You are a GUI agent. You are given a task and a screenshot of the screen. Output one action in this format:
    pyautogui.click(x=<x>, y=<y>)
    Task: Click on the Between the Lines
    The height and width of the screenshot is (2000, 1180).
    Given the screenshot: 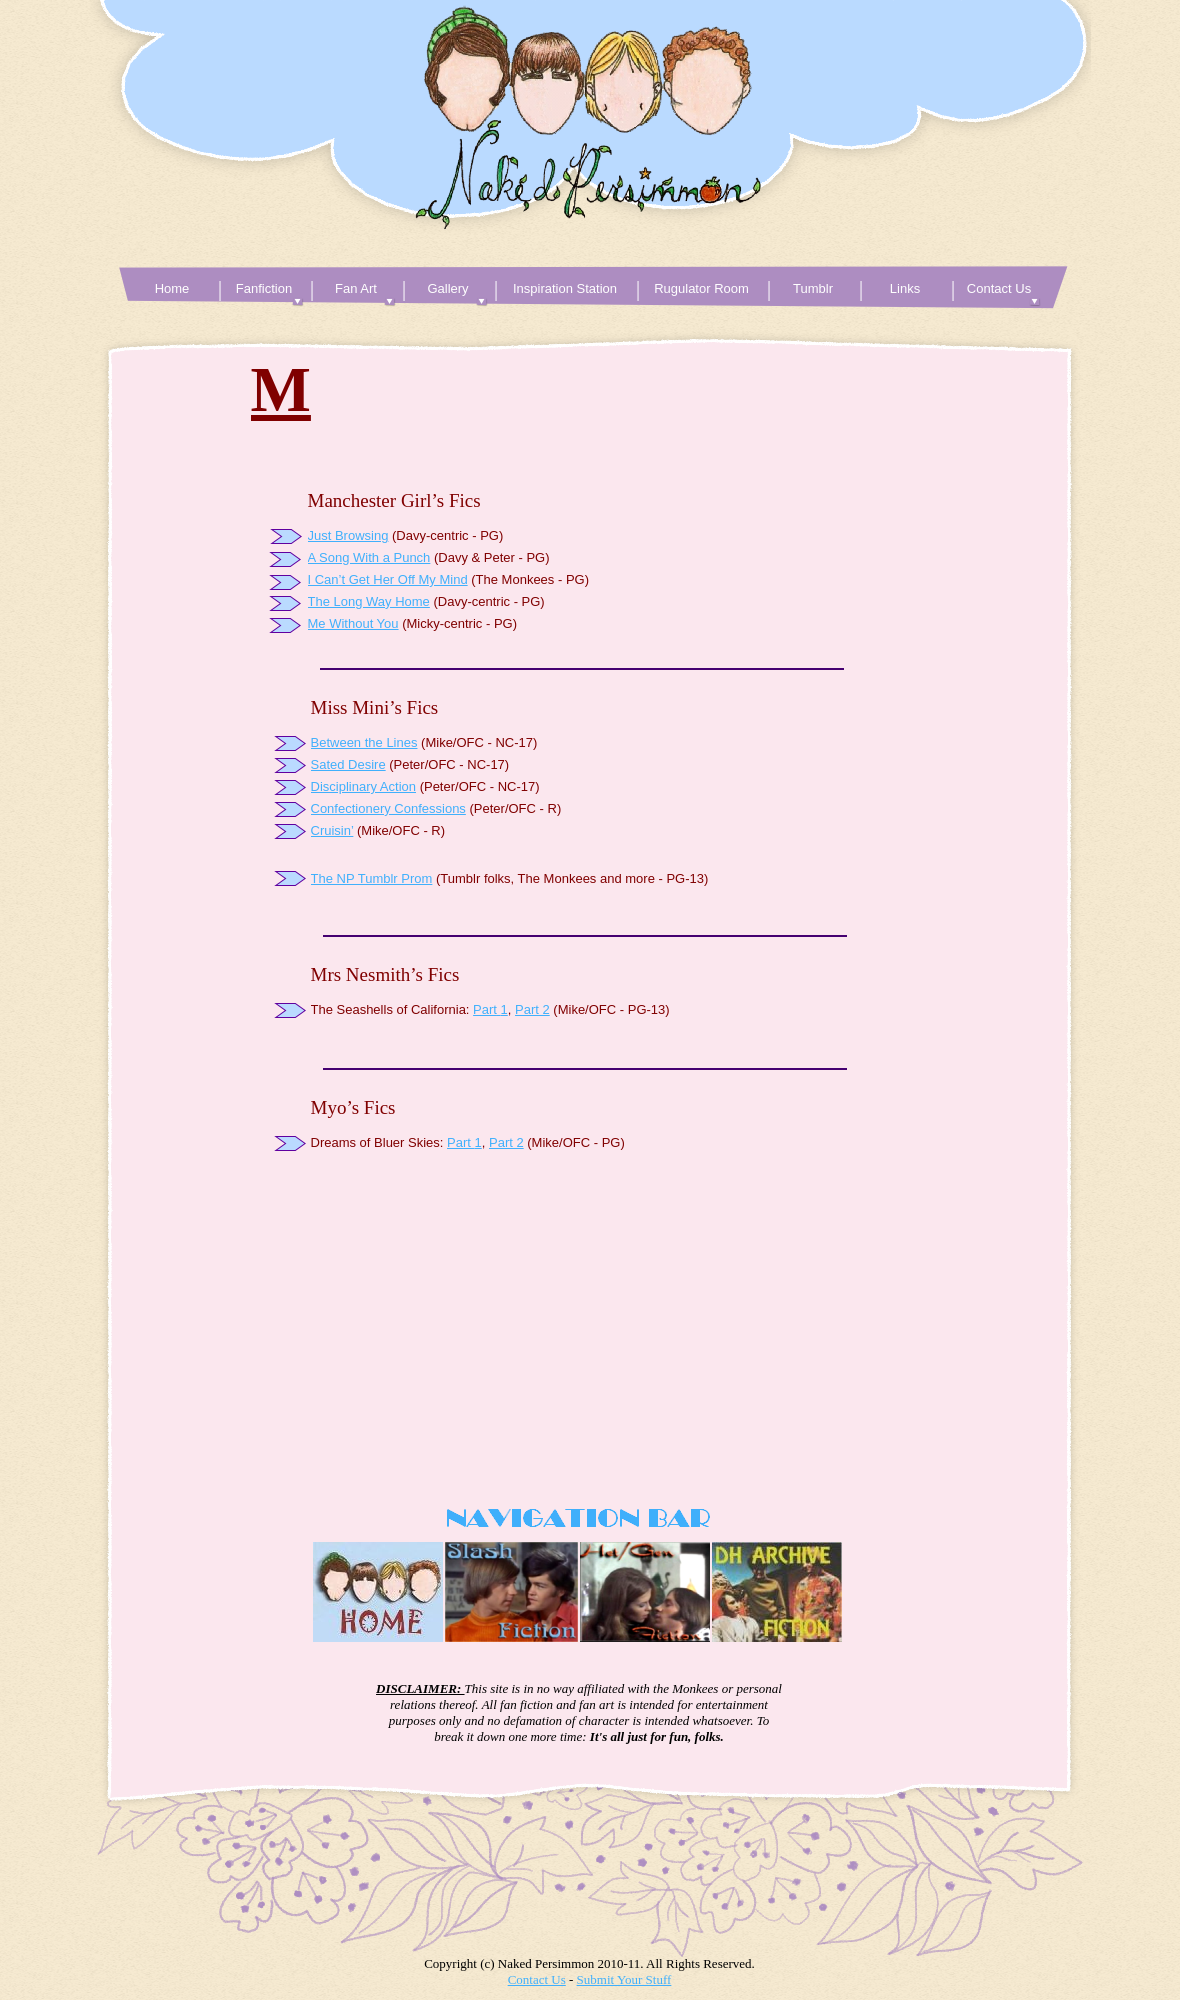 What is the action you would take?
    pyautogui.click(x=364, y=742)
    